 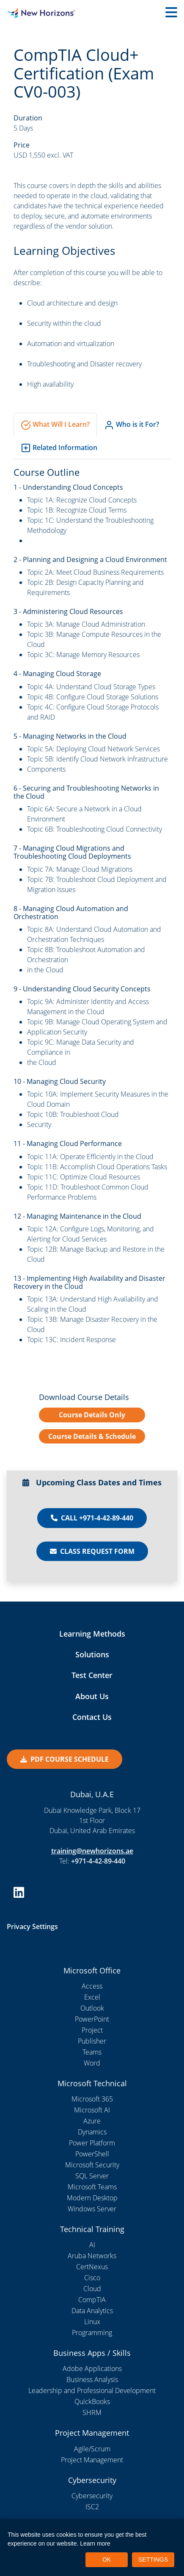 I want to click on PowerShell, so click(x=92, y=2153).